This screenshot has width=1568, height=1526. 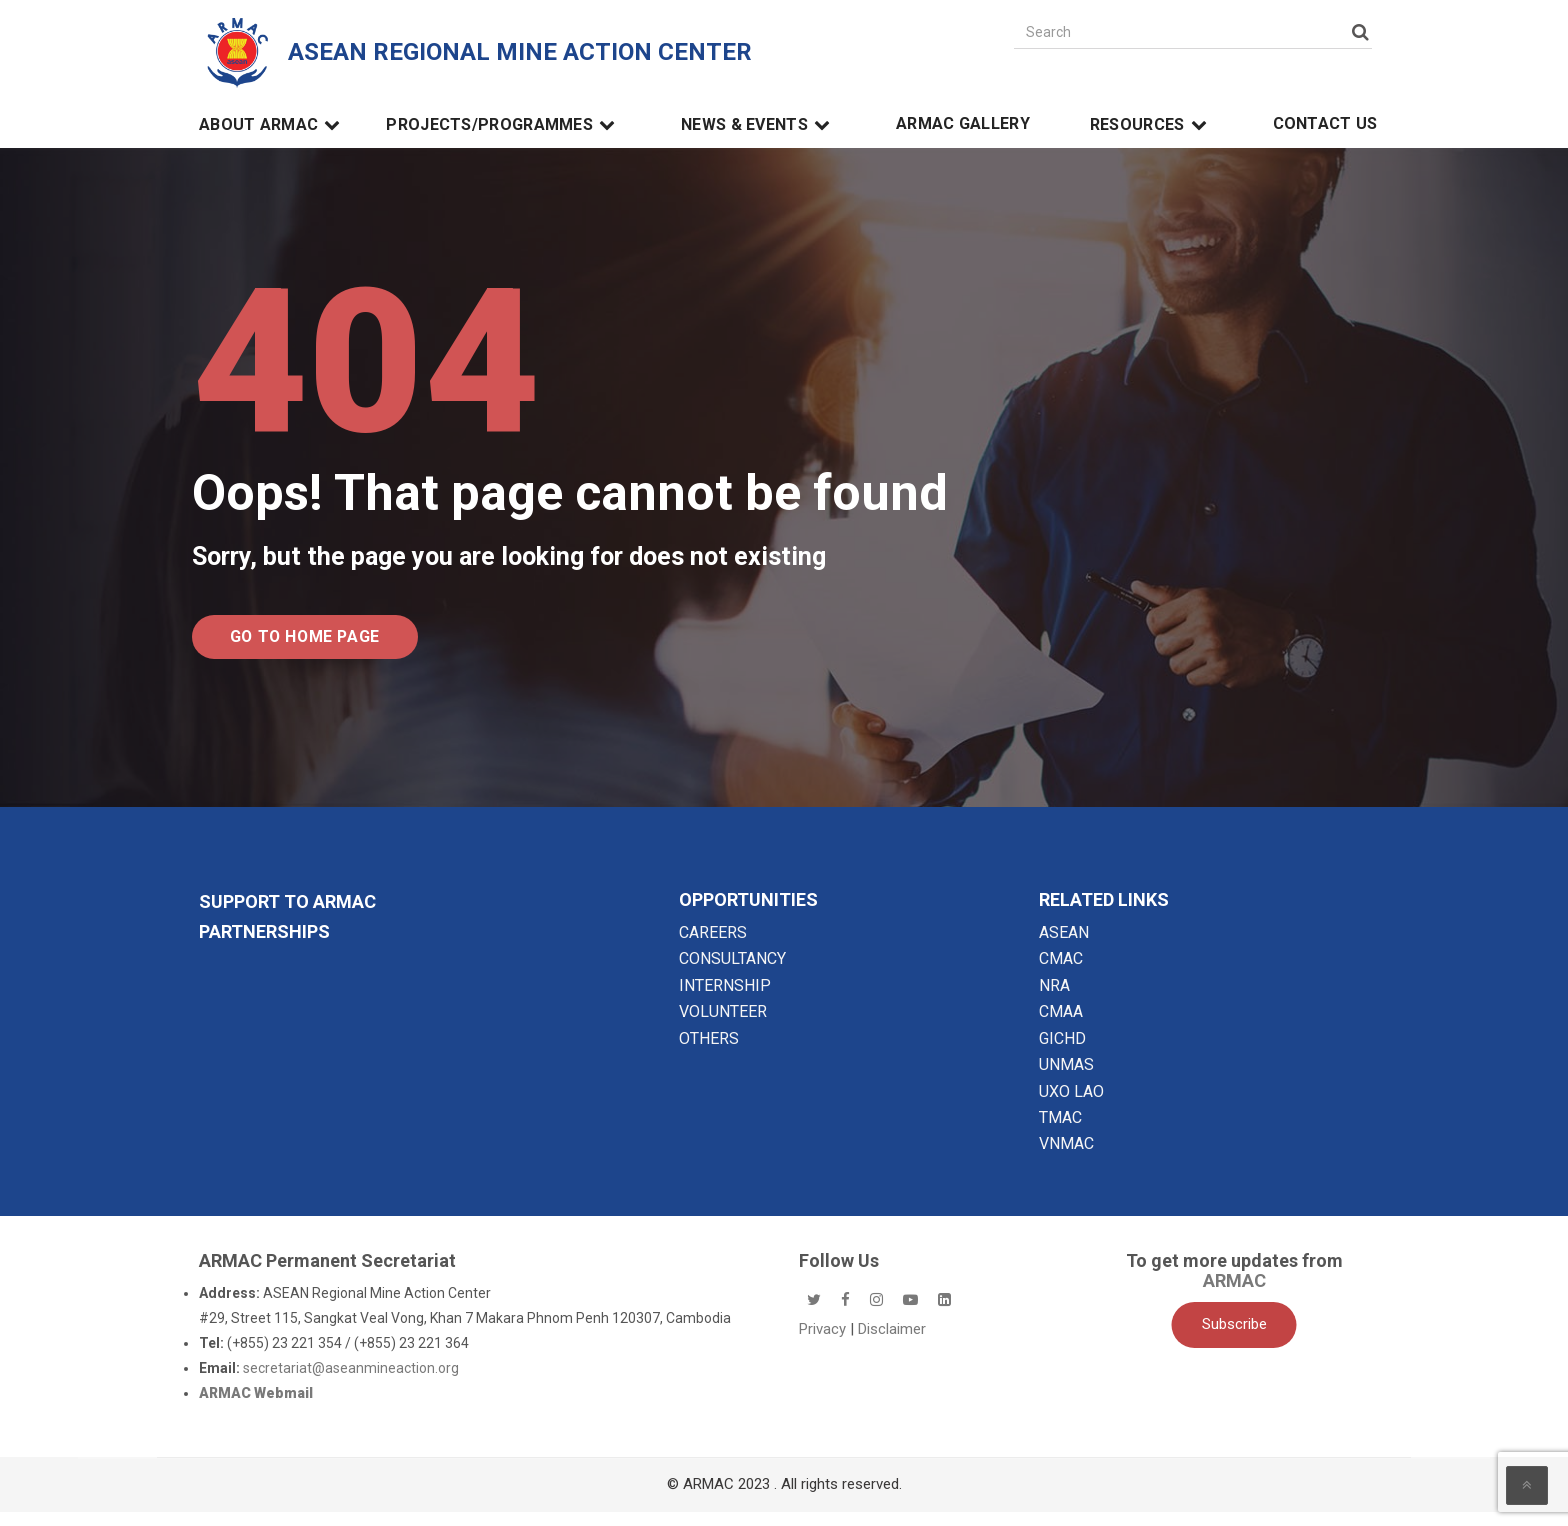 I want to click on ARMAC Gallery, so click(x=963, y=124).